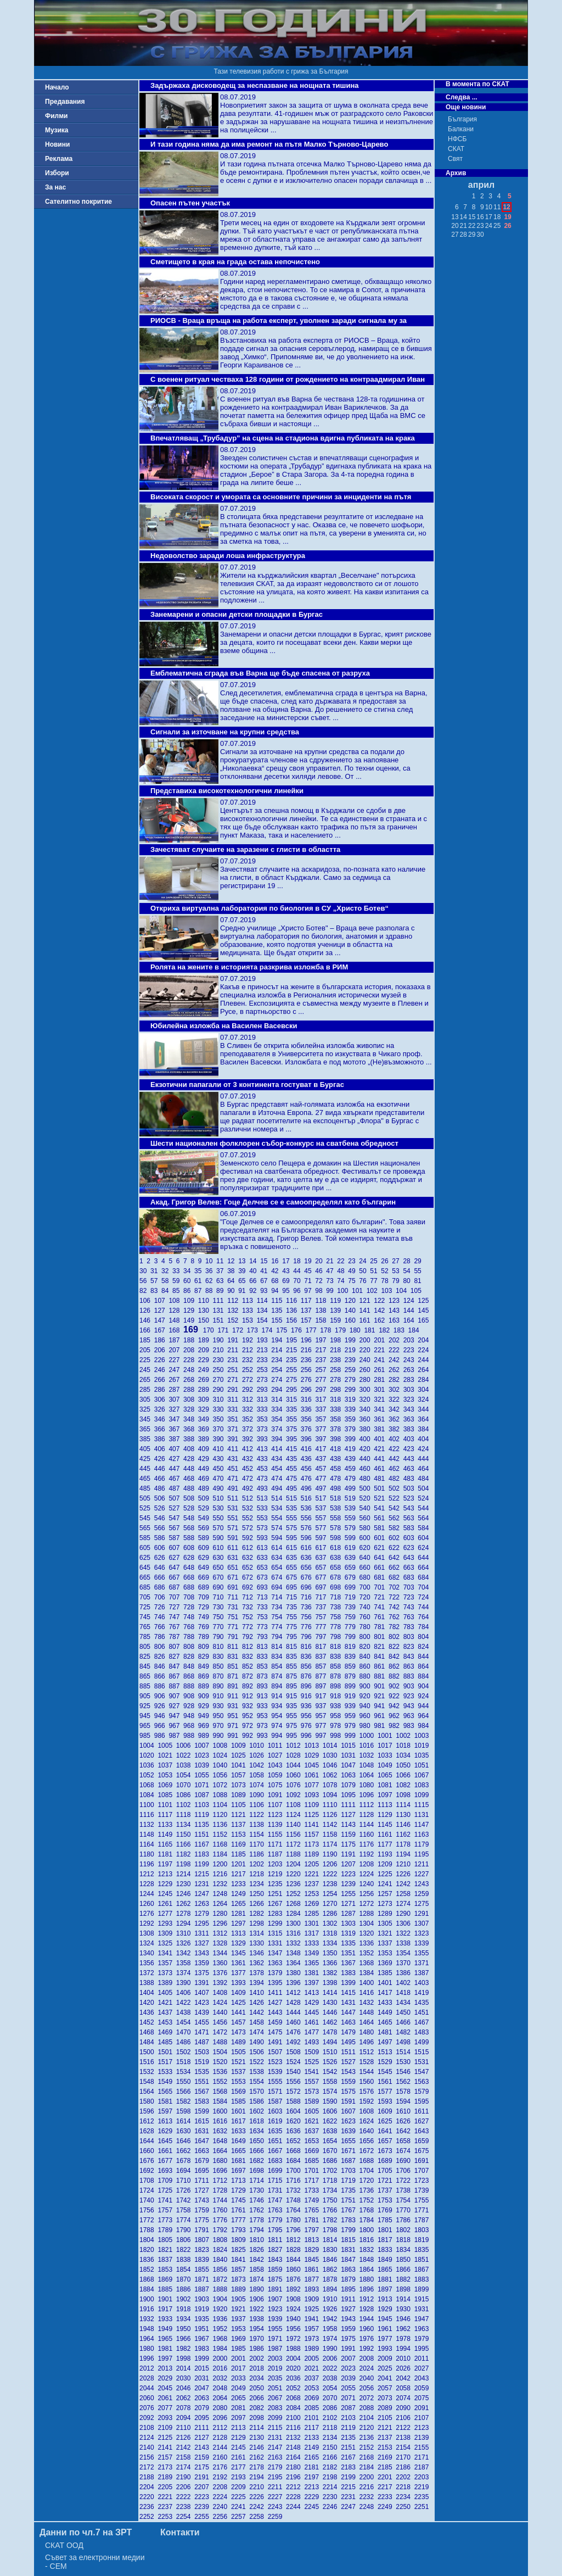 The image size is (562, 2576). Describe the element at coordinates (175, 1587) in the screenshot. I see `687` at that location.